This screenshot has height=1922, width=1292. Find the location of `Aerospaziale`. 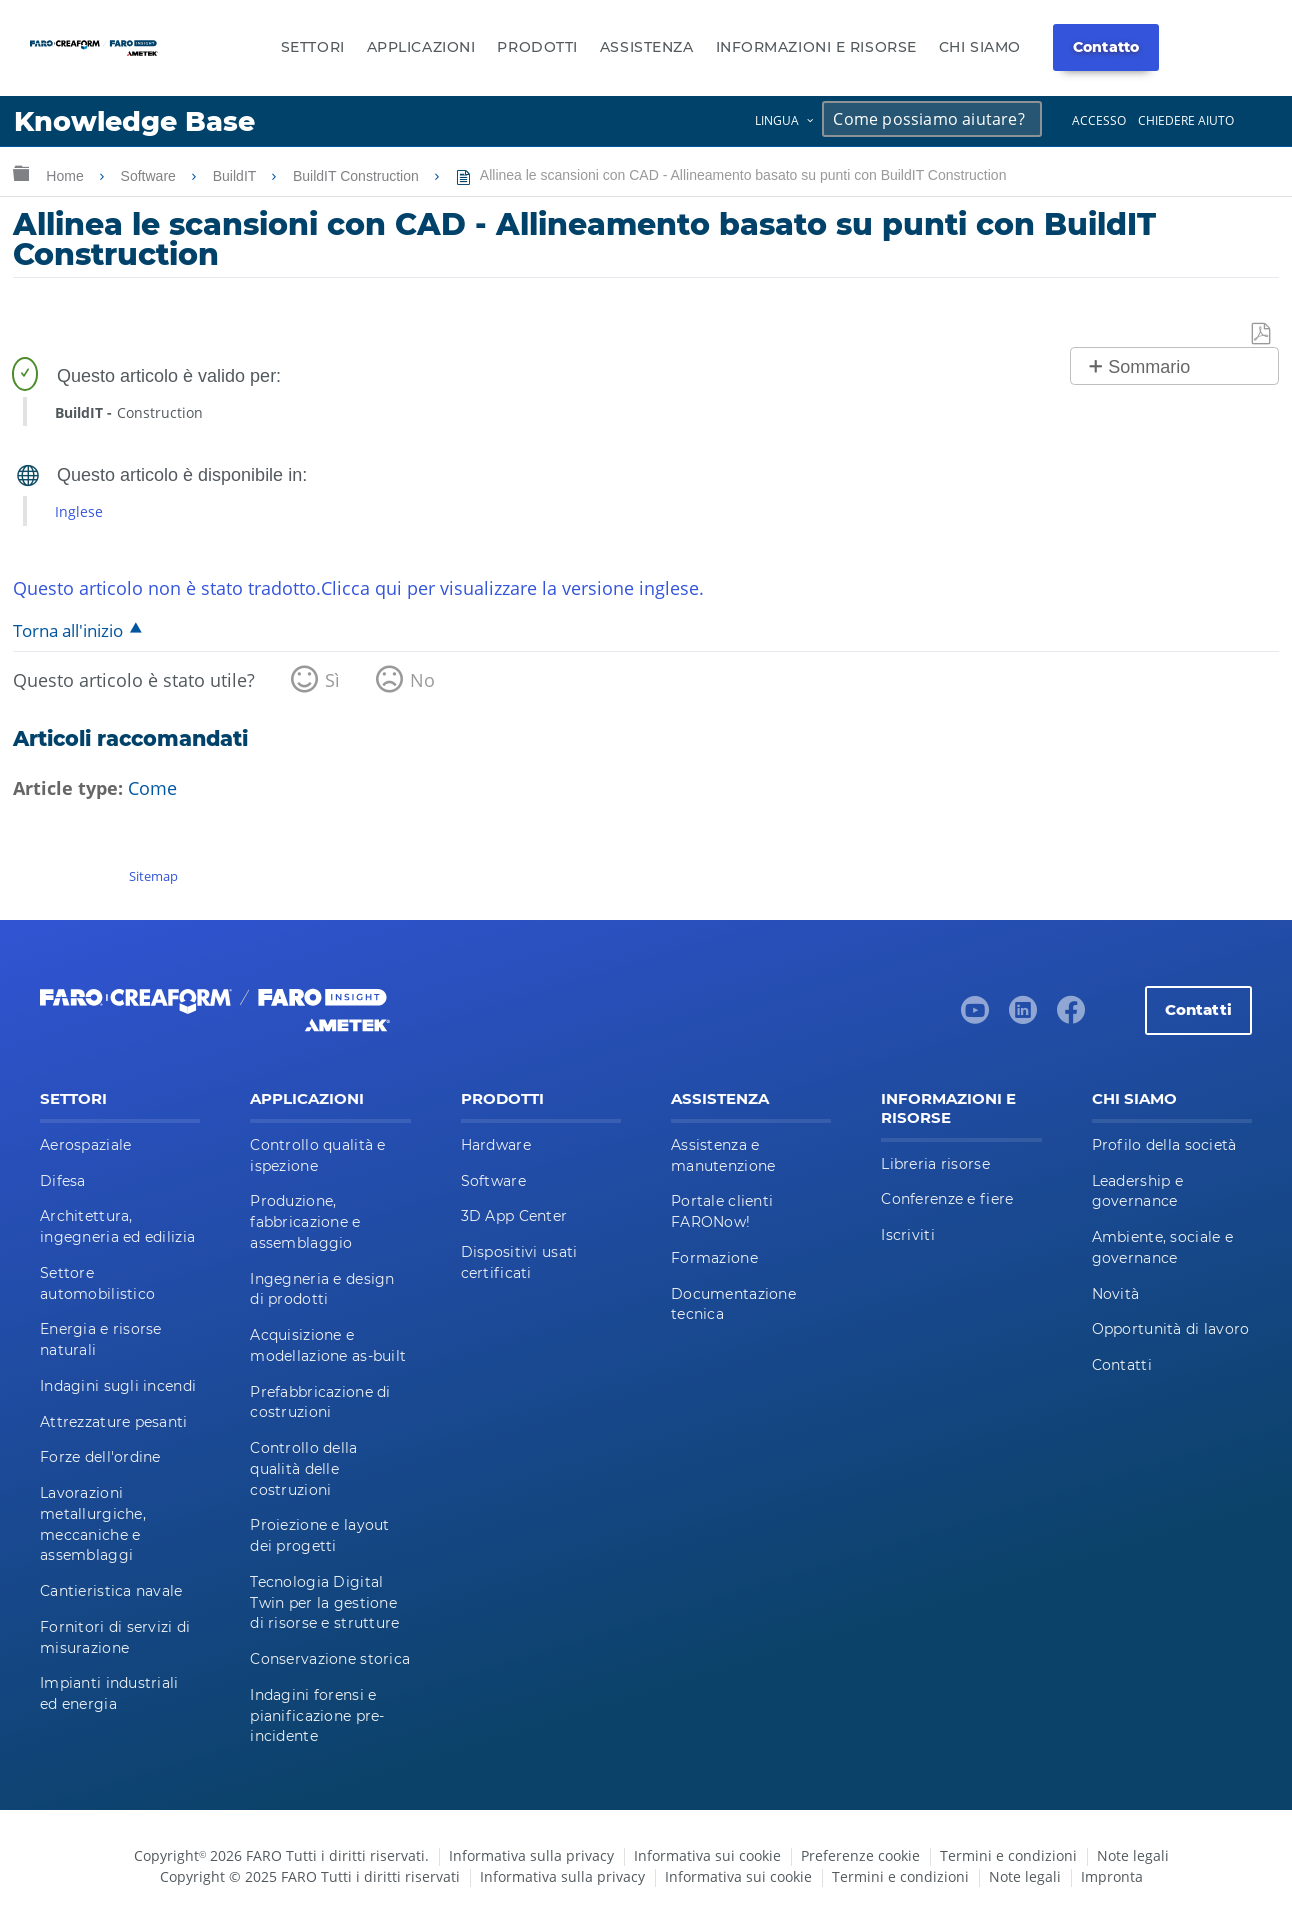

Aerospaziale is located at coordinates (85, 1145).